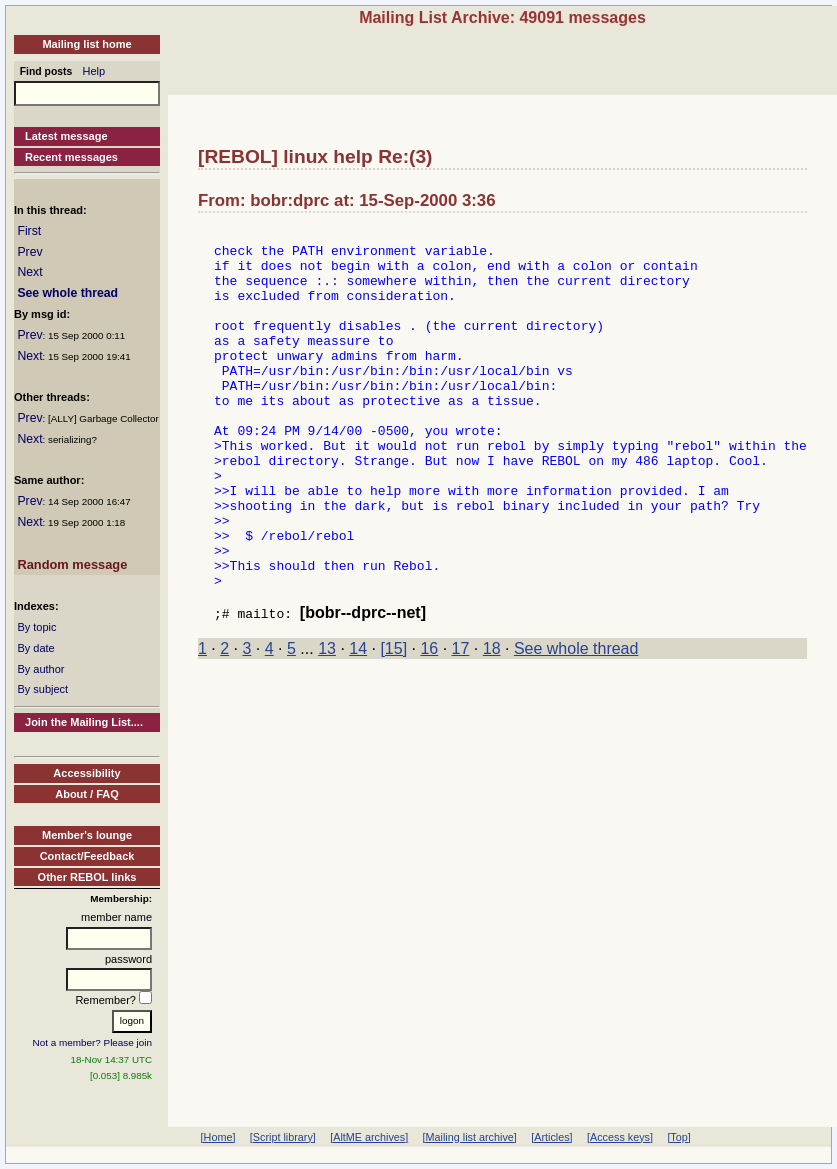 This screenshot has height=1169, width=837. Describe the element at coordinates (67, 293) in the screenshot. I see `See whole thread` at that location.